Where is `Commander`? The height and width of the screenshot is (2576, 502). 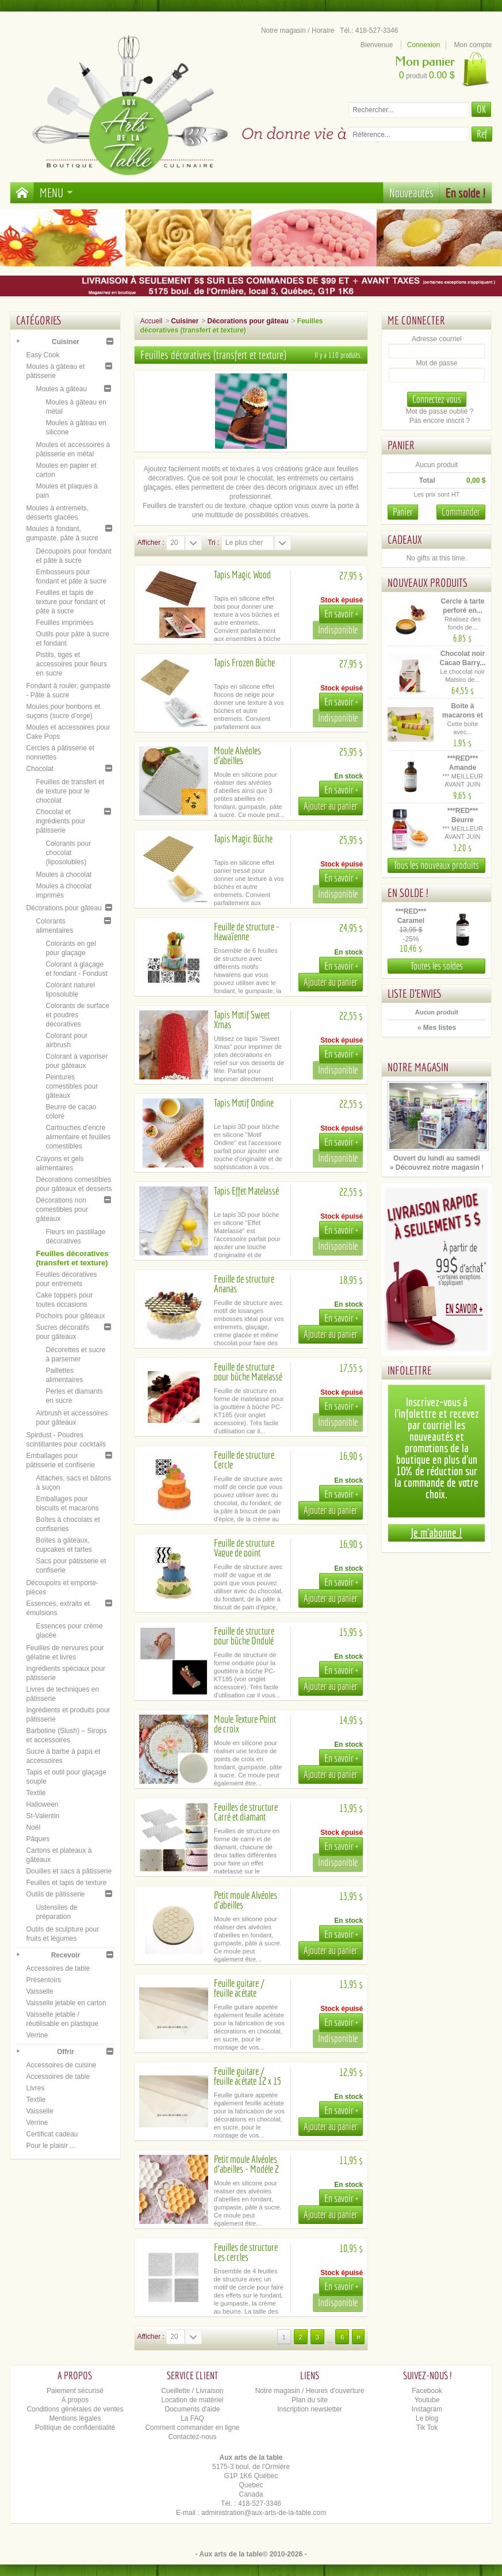 Commander is located at coordinates (461, 512).